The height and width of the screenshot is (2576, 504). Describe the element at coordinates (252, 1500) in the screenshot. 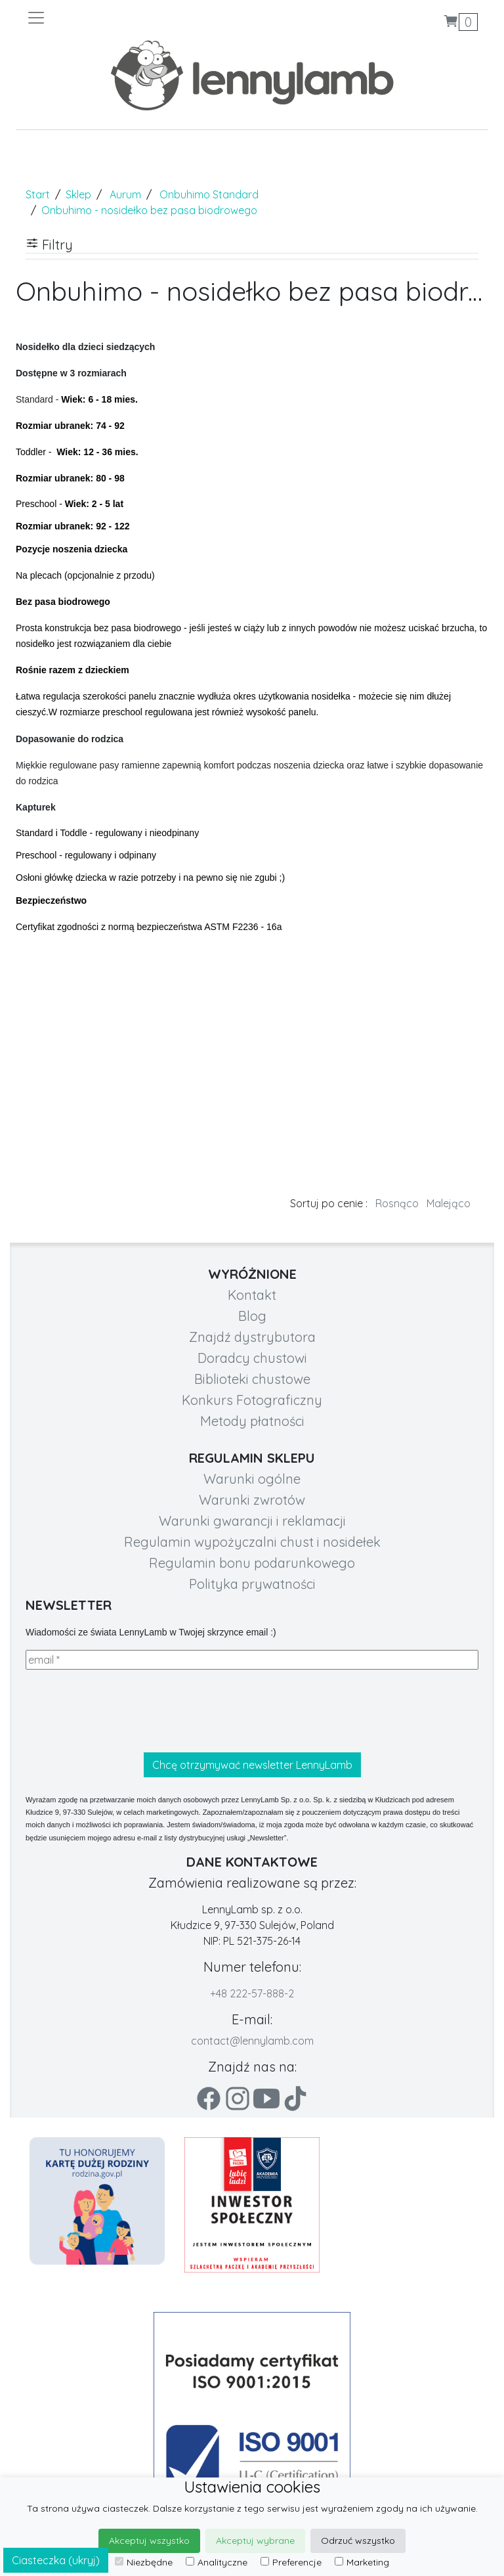

I see `Warunki zwrotów` at that location.